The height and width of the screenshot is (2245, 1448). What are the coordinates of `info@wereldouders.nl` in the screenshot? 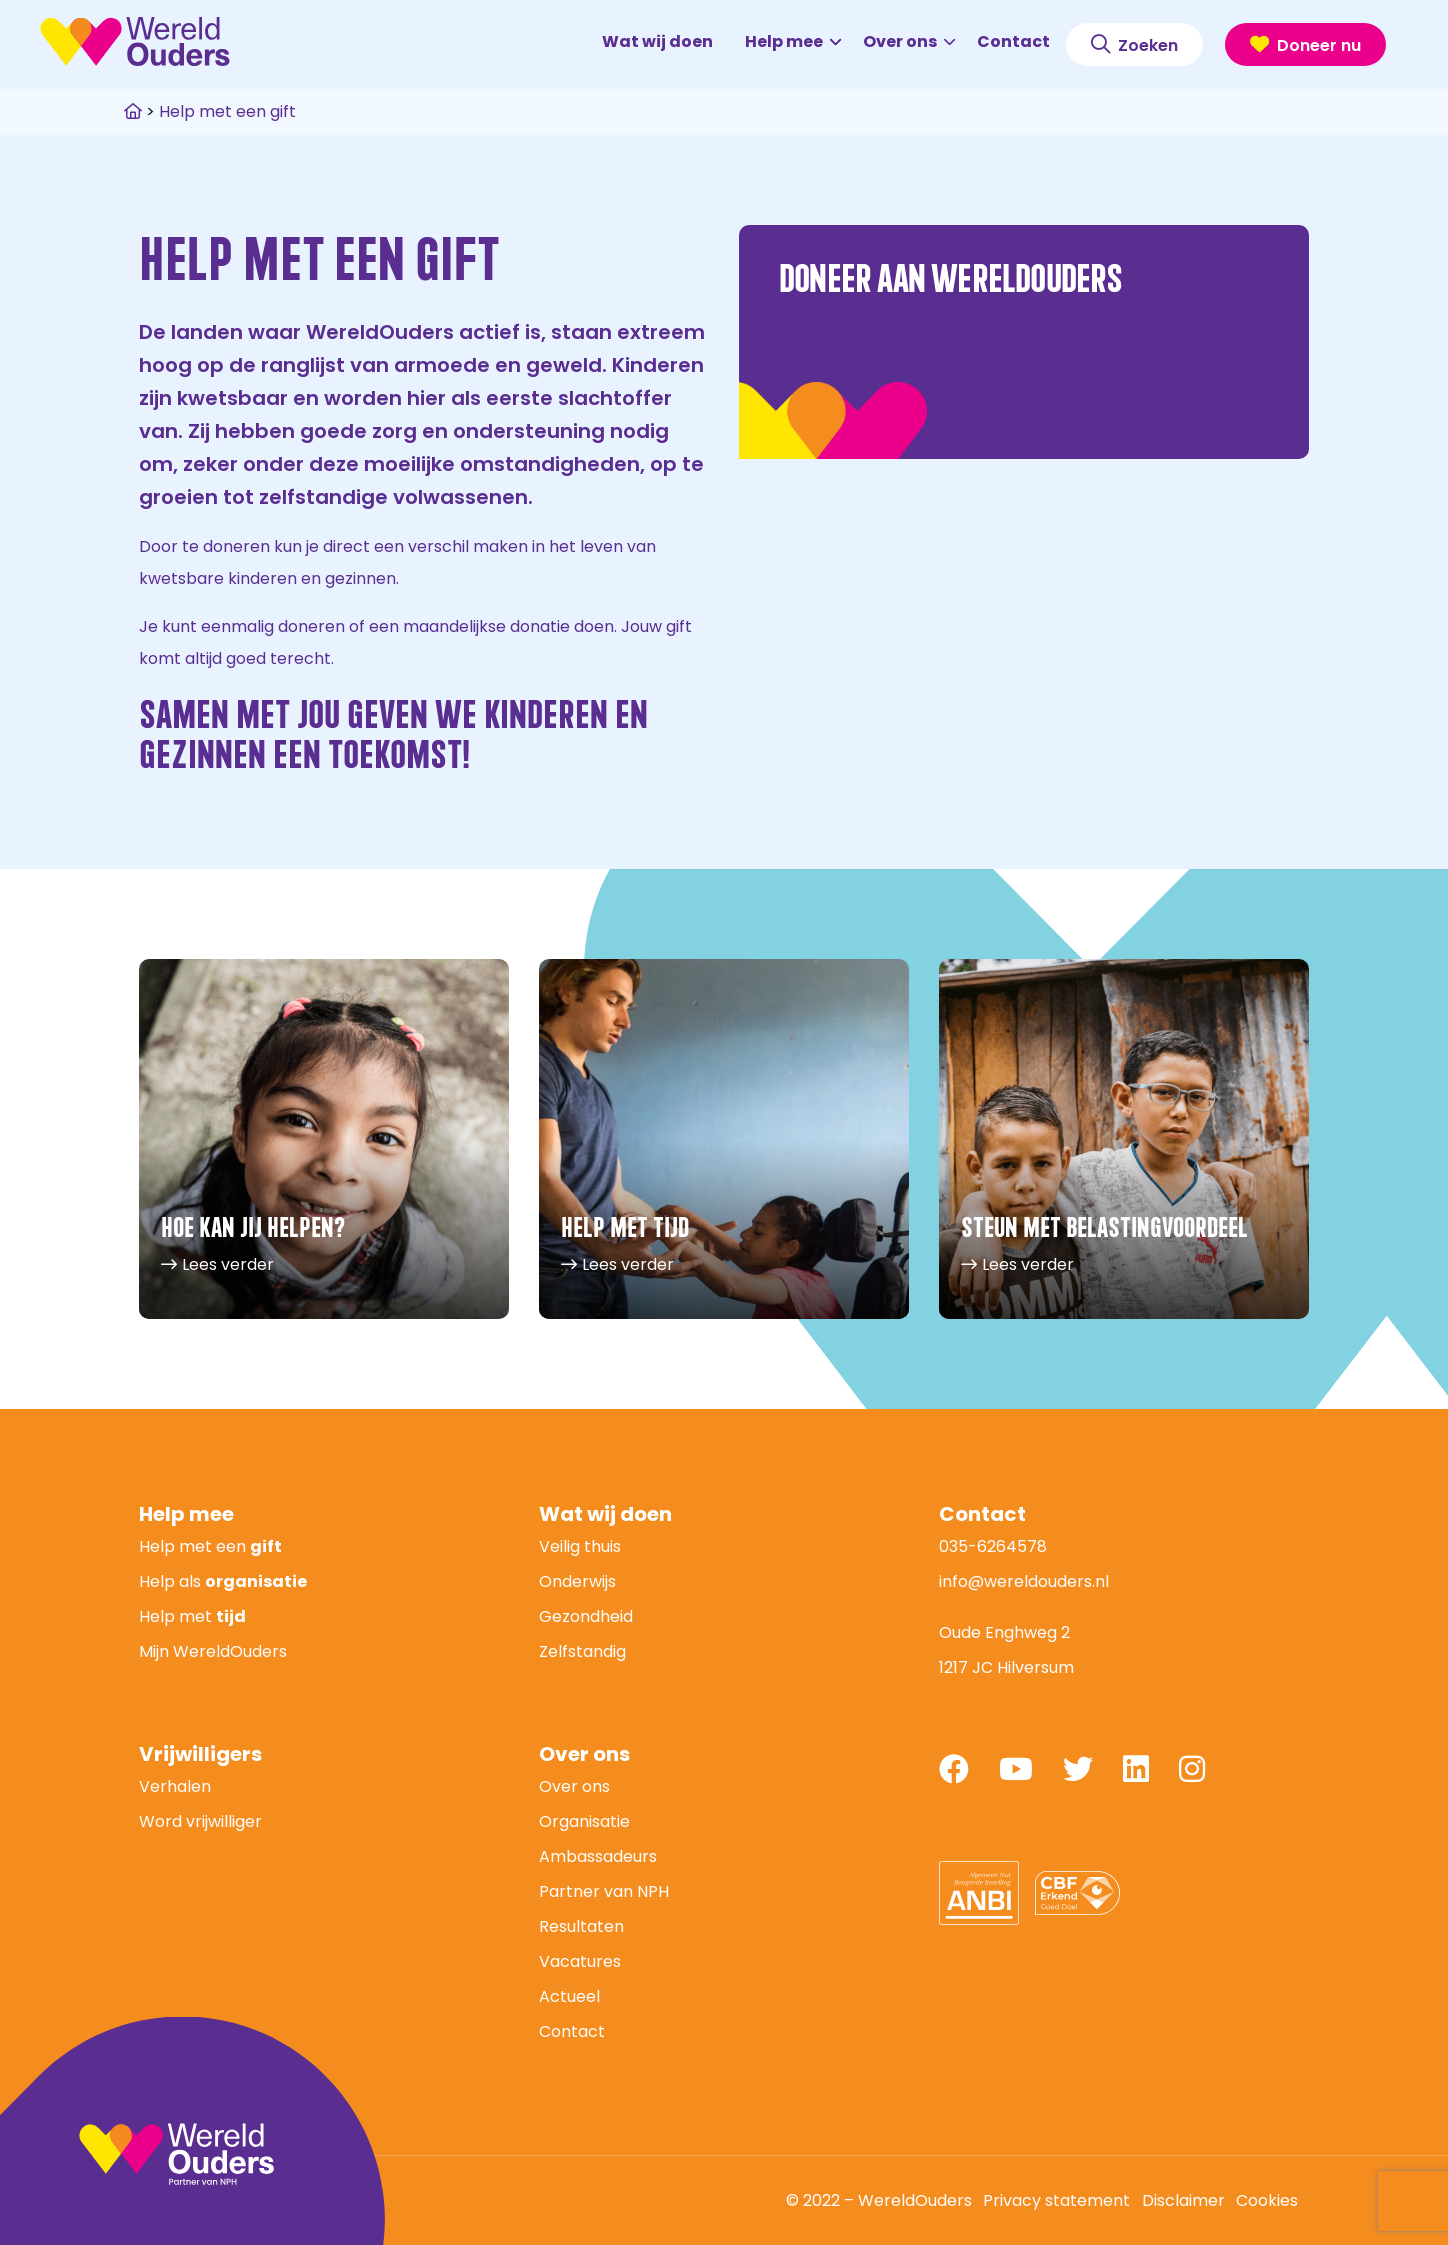 It's located at (1024, 1581).